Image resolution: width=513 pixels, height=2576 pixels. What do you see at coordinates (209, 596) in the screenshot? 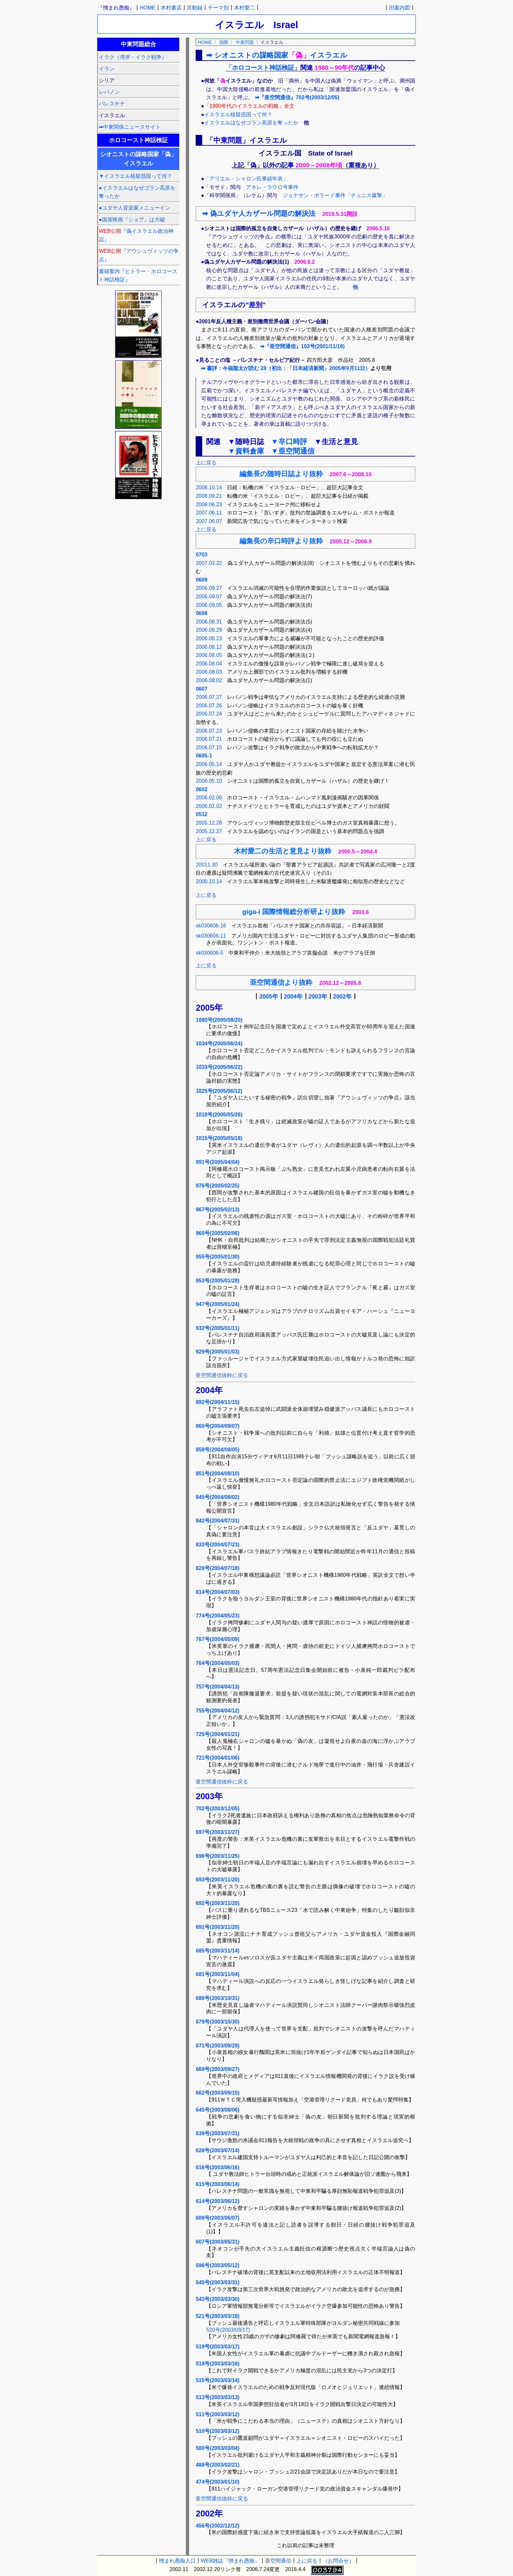
I see `2006.09.07` at bounding box center [209, 596].